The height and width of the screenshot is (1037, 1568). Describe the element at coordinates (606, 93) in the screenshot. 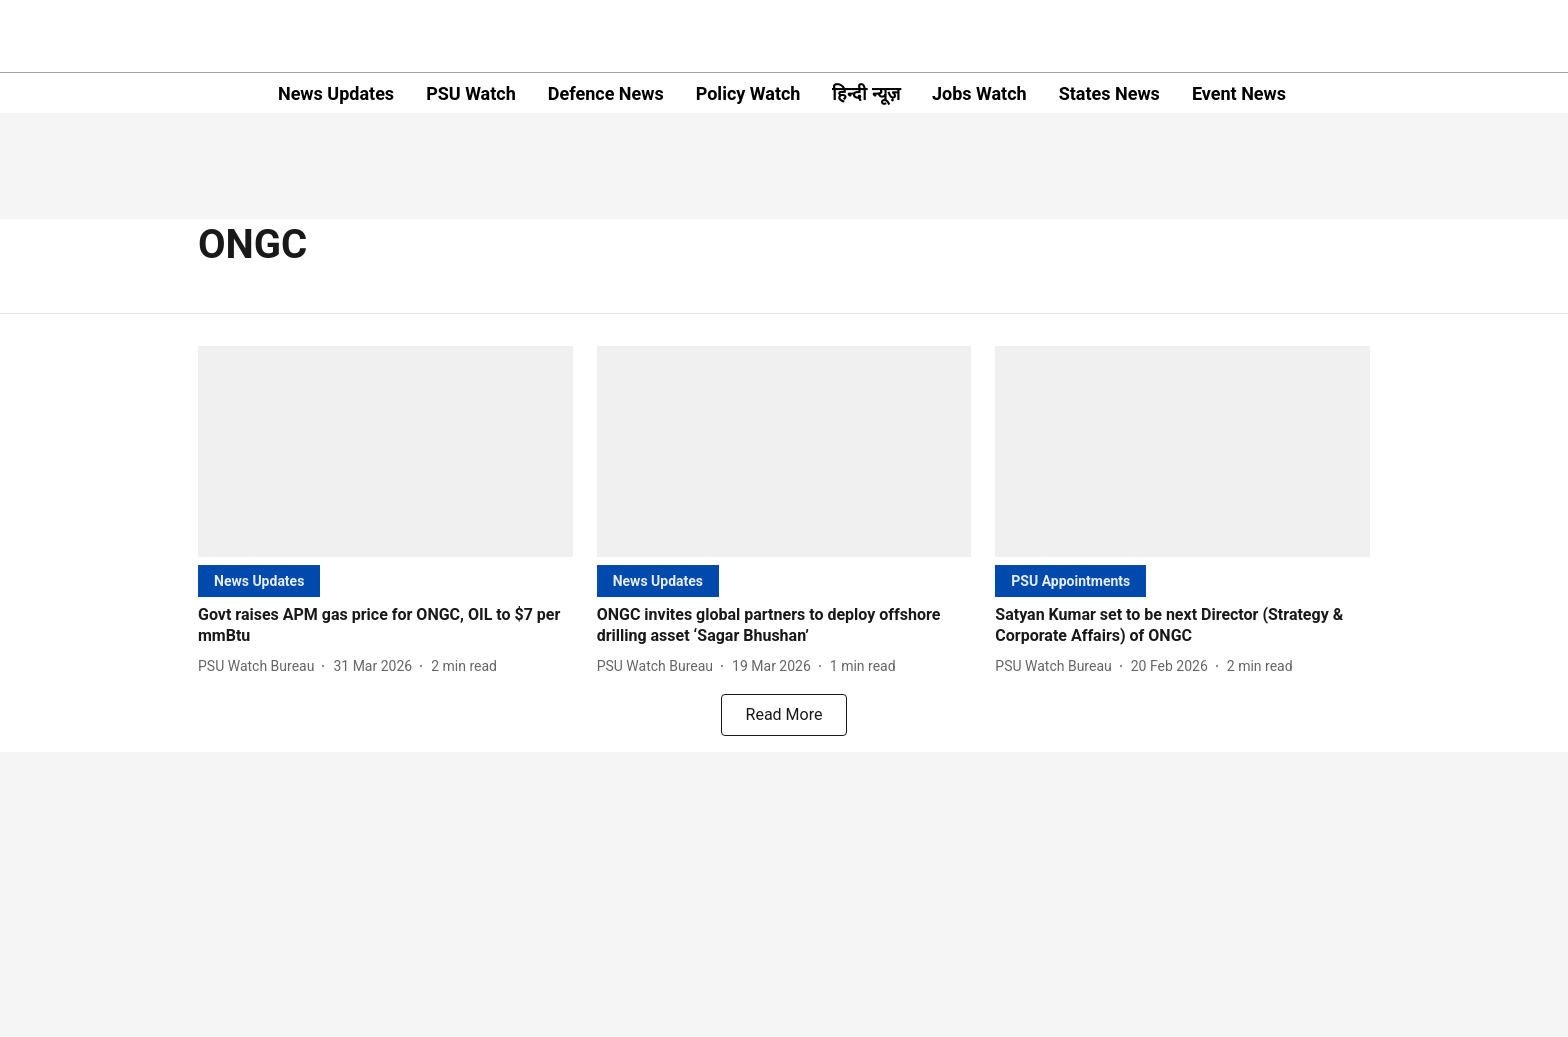

I see `Defence News` at that location.